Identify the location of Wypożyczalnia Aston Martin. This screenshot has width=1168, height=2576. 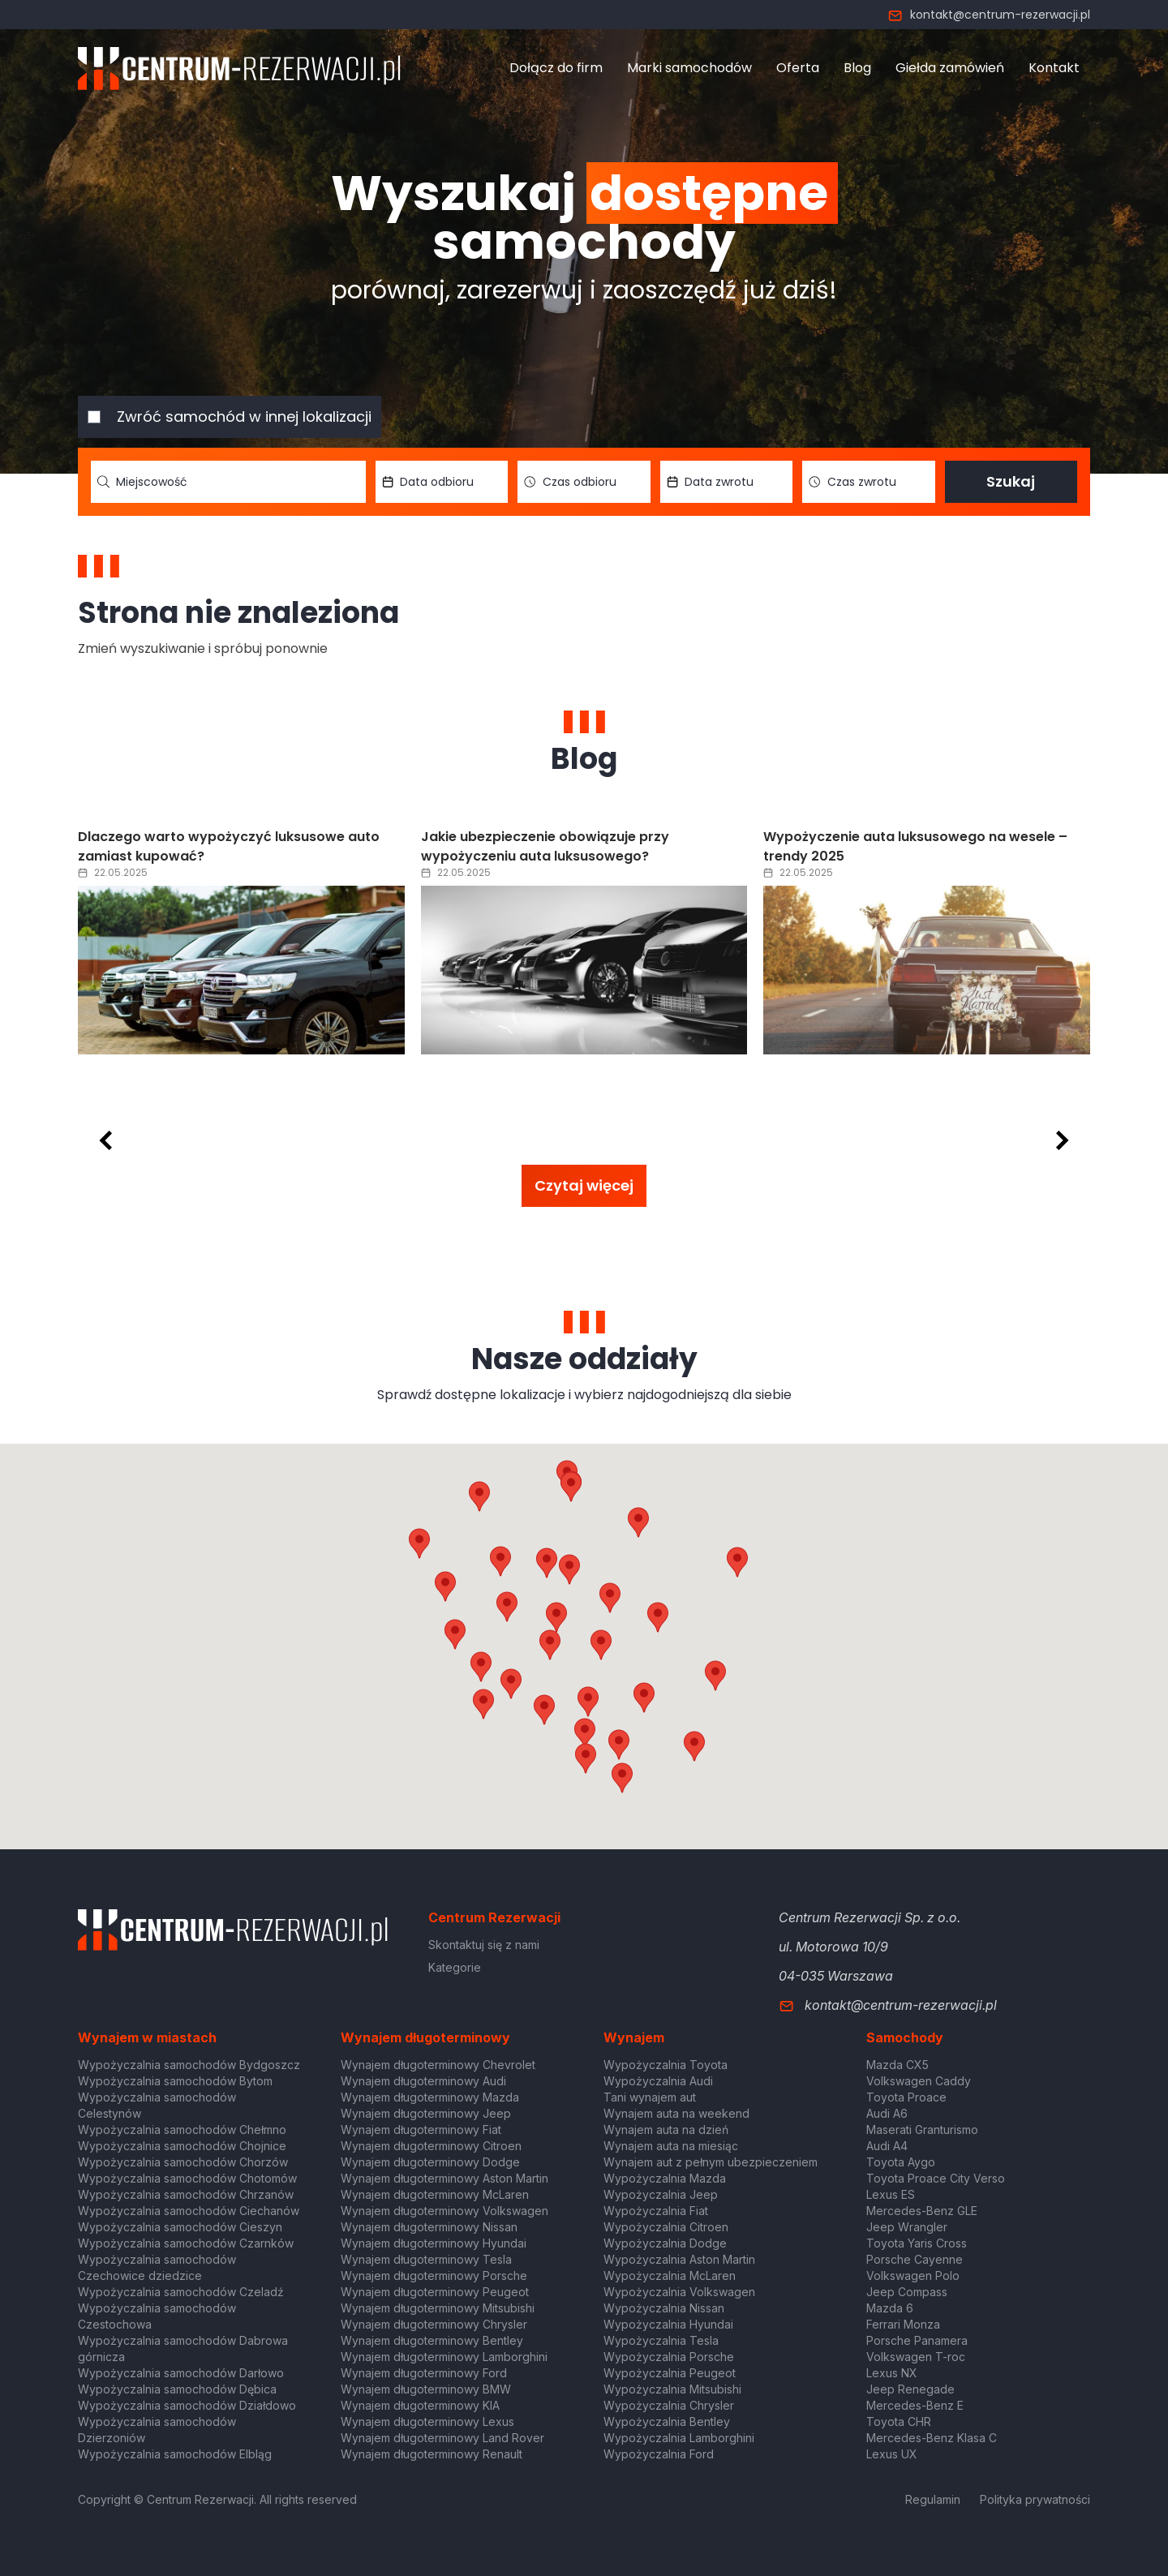
(679, 2259).